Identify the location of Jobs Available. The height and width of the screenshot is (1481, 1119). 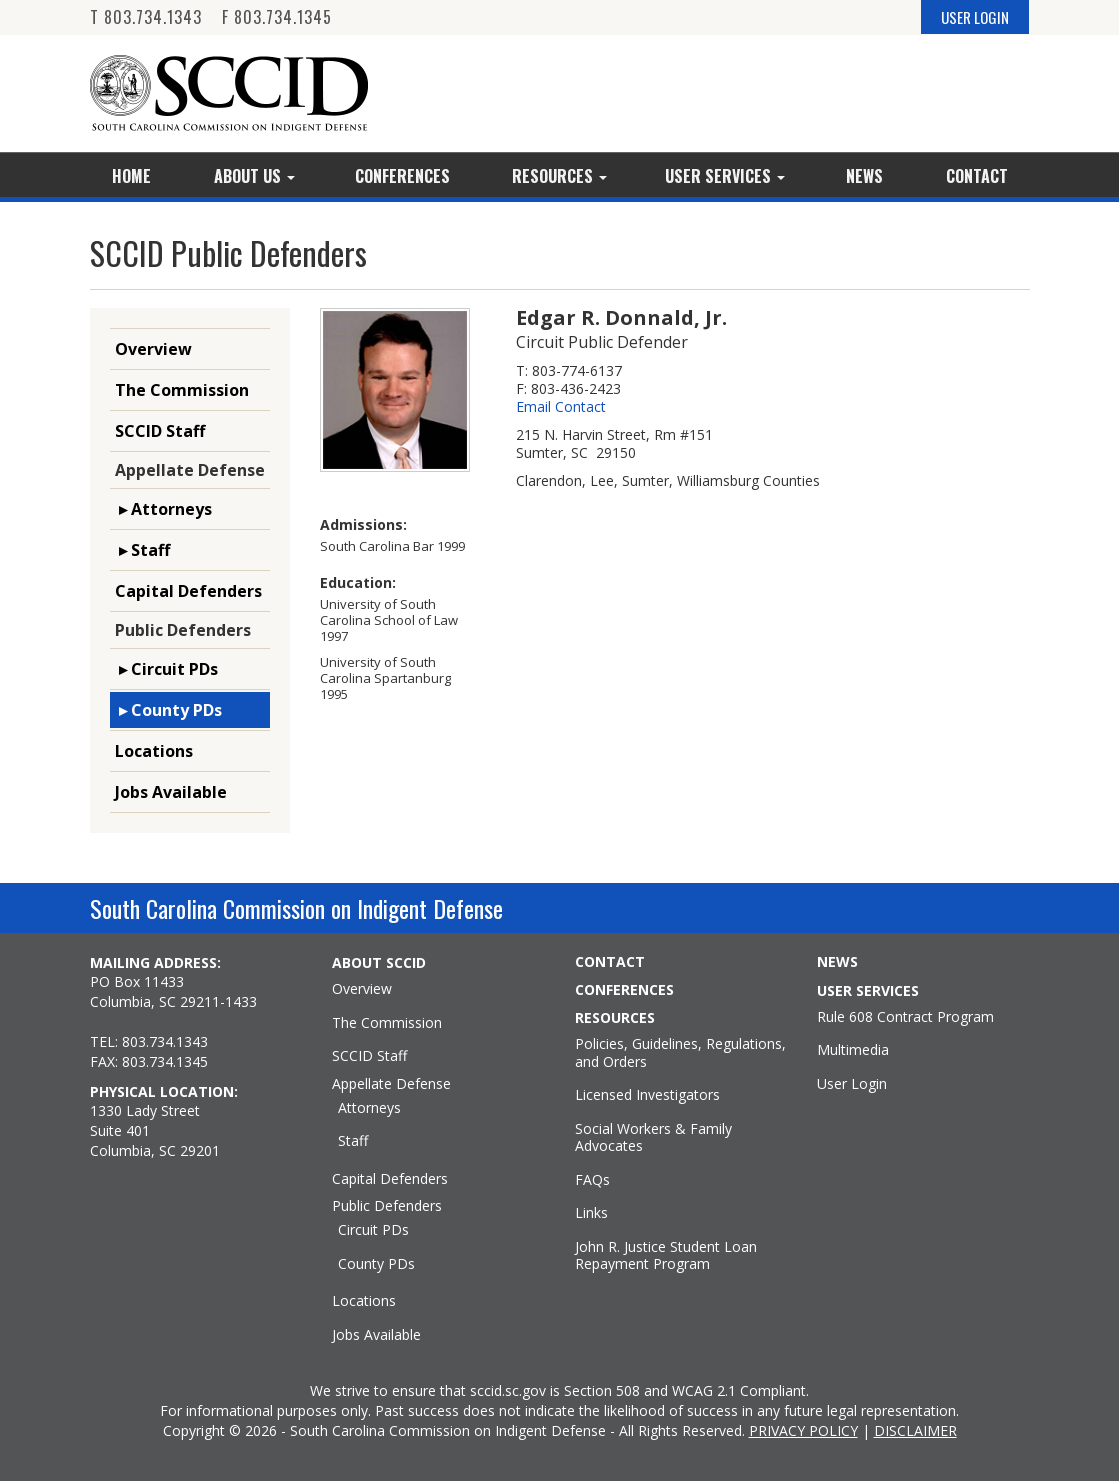
(171, 792).